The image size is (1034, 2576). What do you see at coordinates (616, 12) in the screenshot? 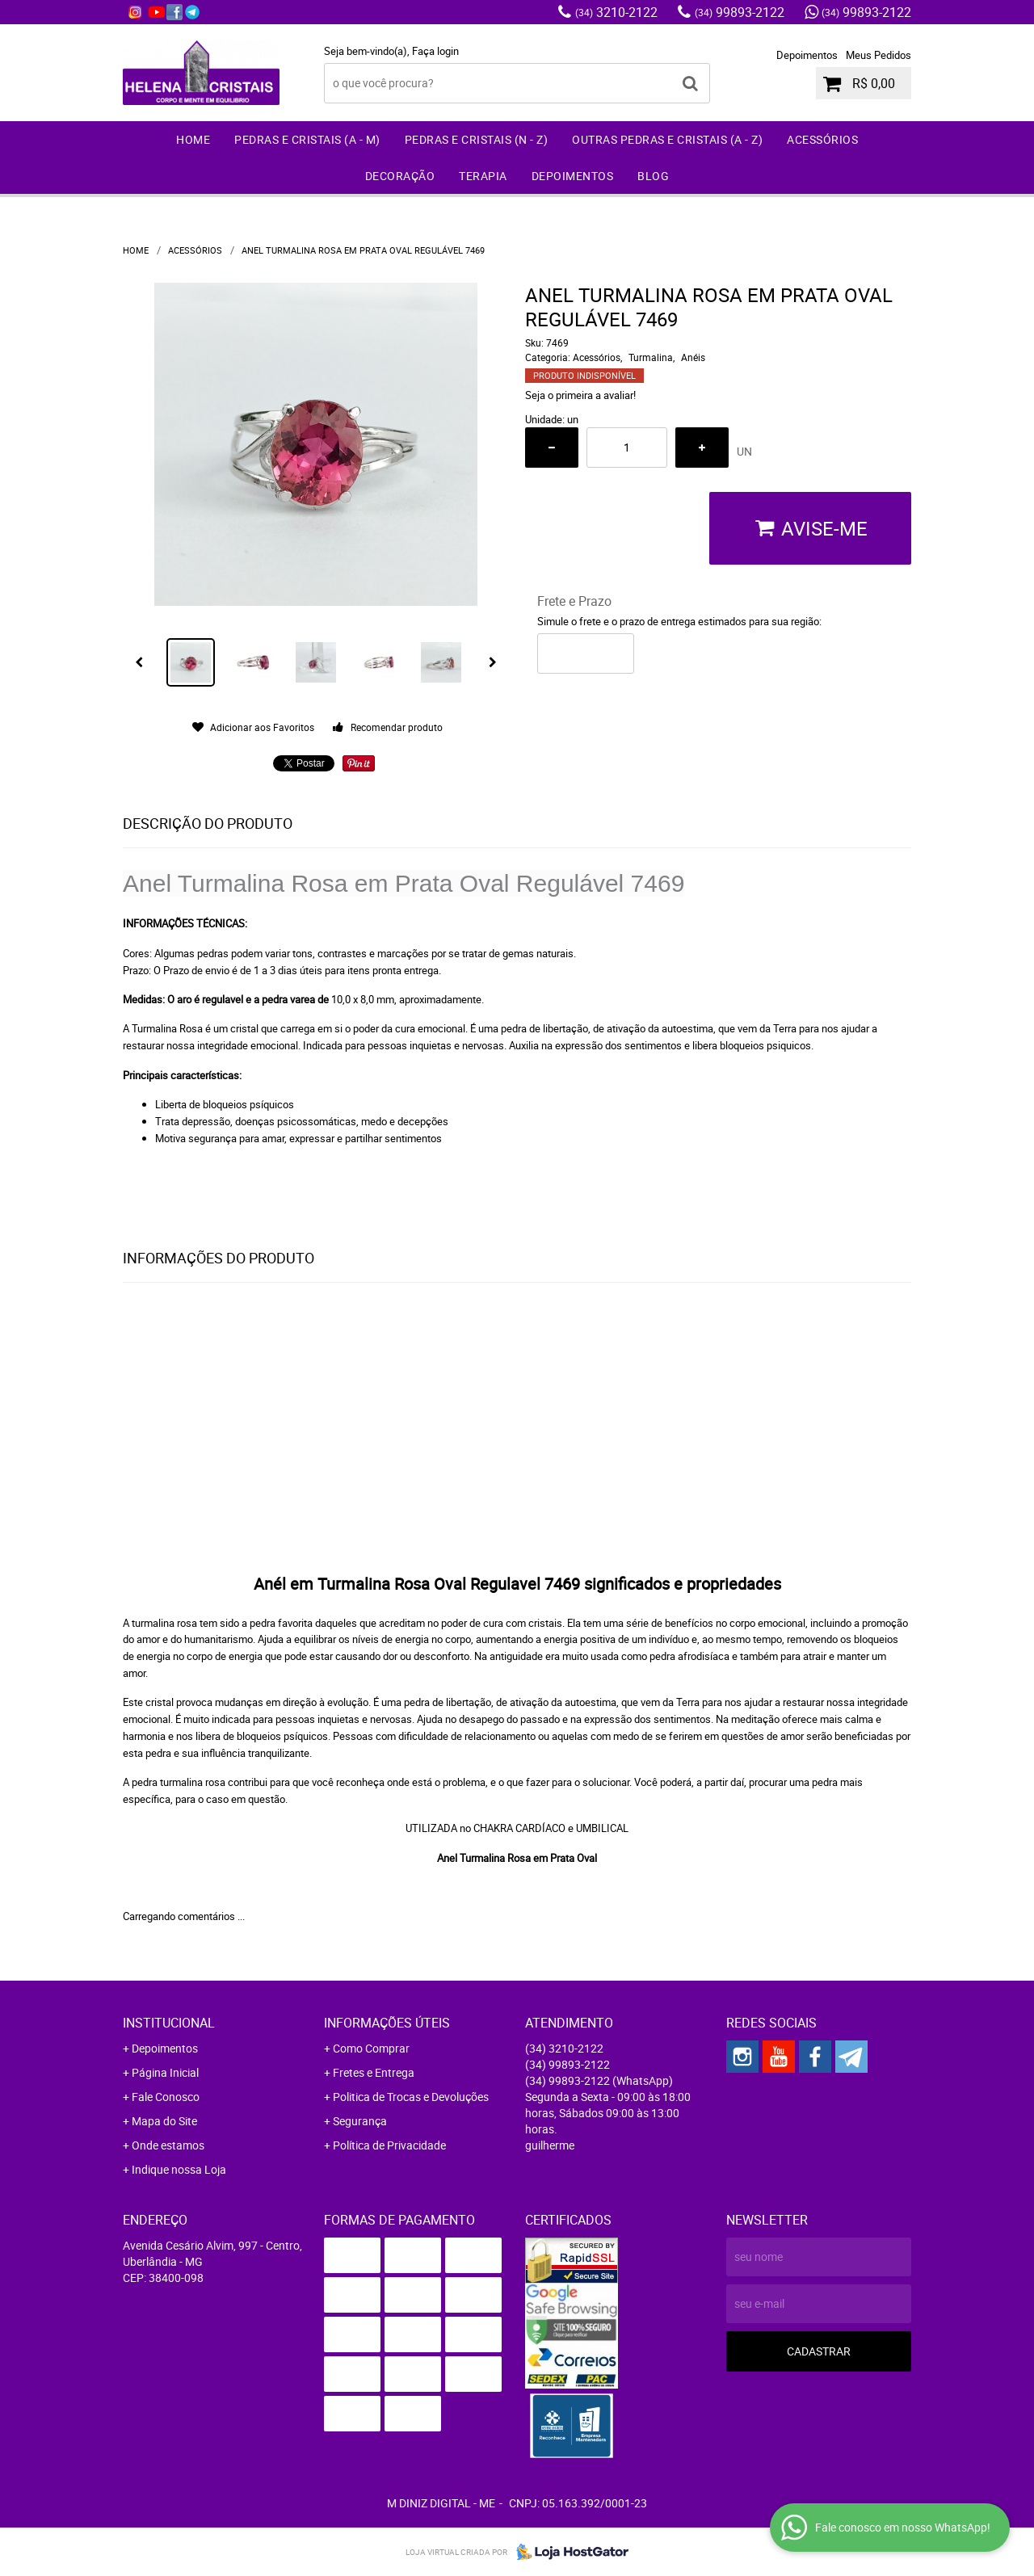
I see `3210-2122` at bounding box center [616, 12].